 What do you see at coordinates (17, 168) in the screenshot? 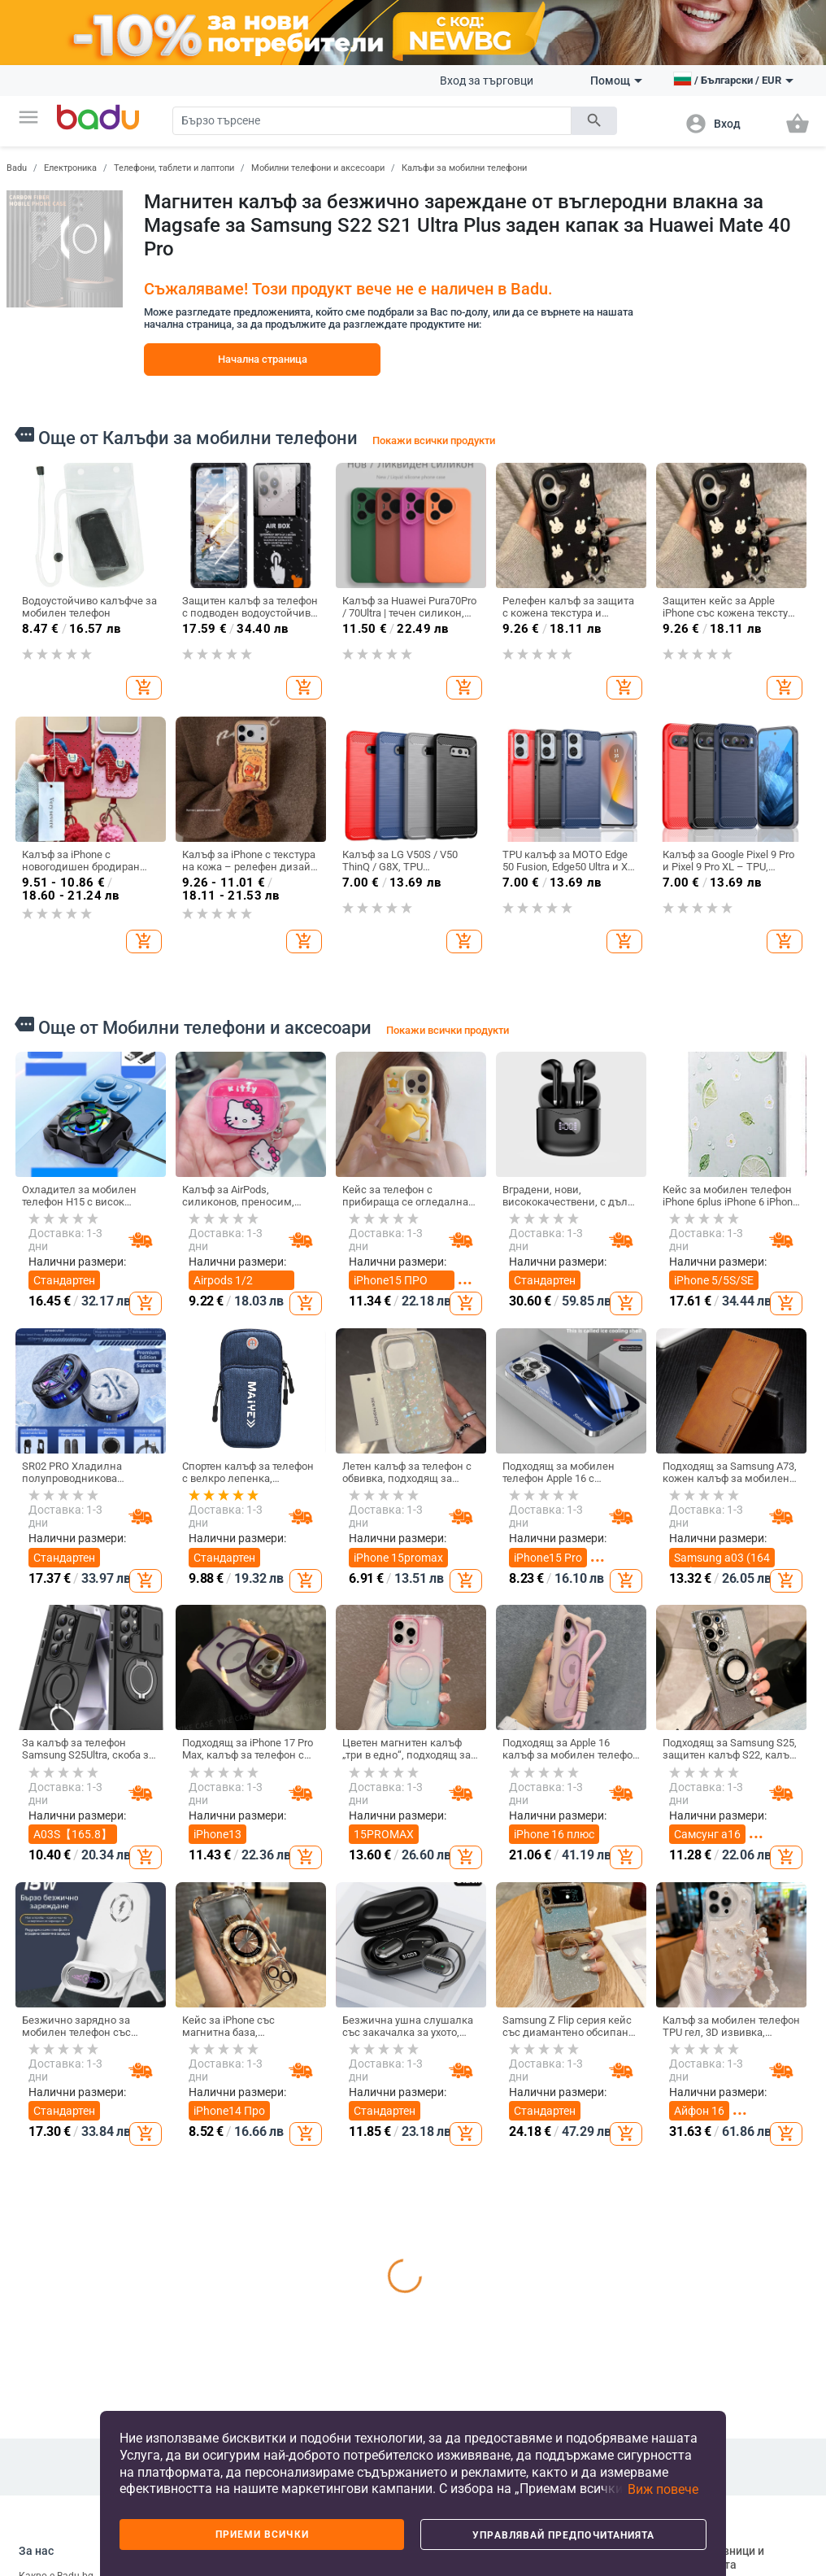
I see `Badu` at bounding box center [17, 168].